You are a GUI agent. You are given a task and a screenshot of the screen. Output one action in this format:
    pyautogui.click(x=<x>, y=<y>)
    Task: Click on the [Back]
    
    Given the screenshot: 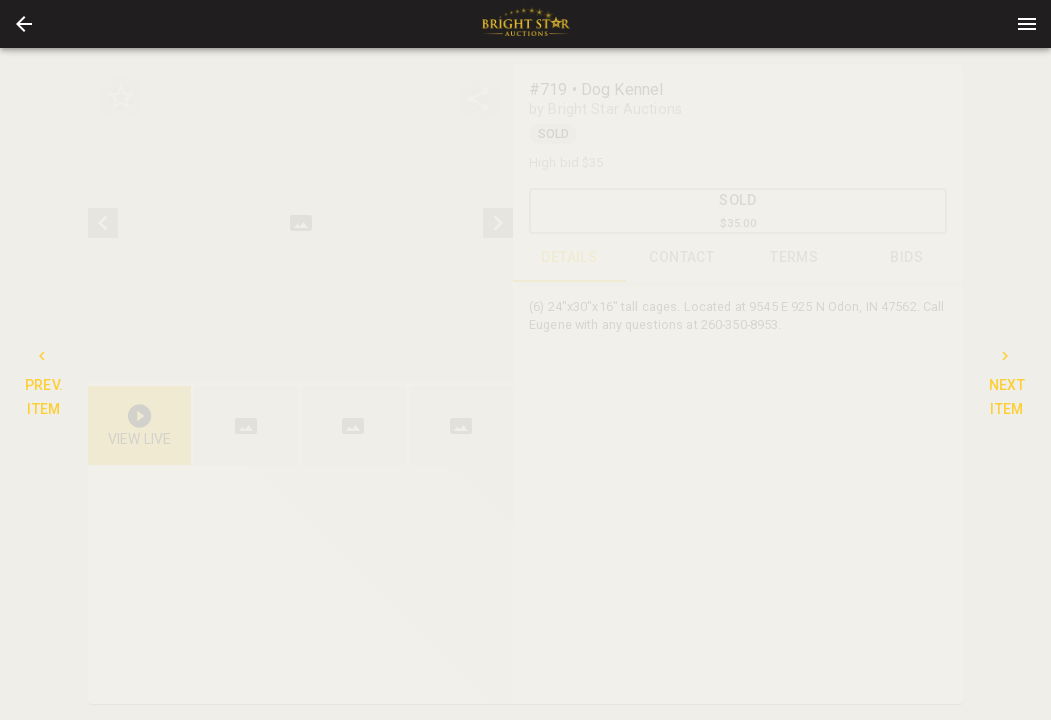 What is the action you would take?
    pyautogui.click(x=24, y=24)
    